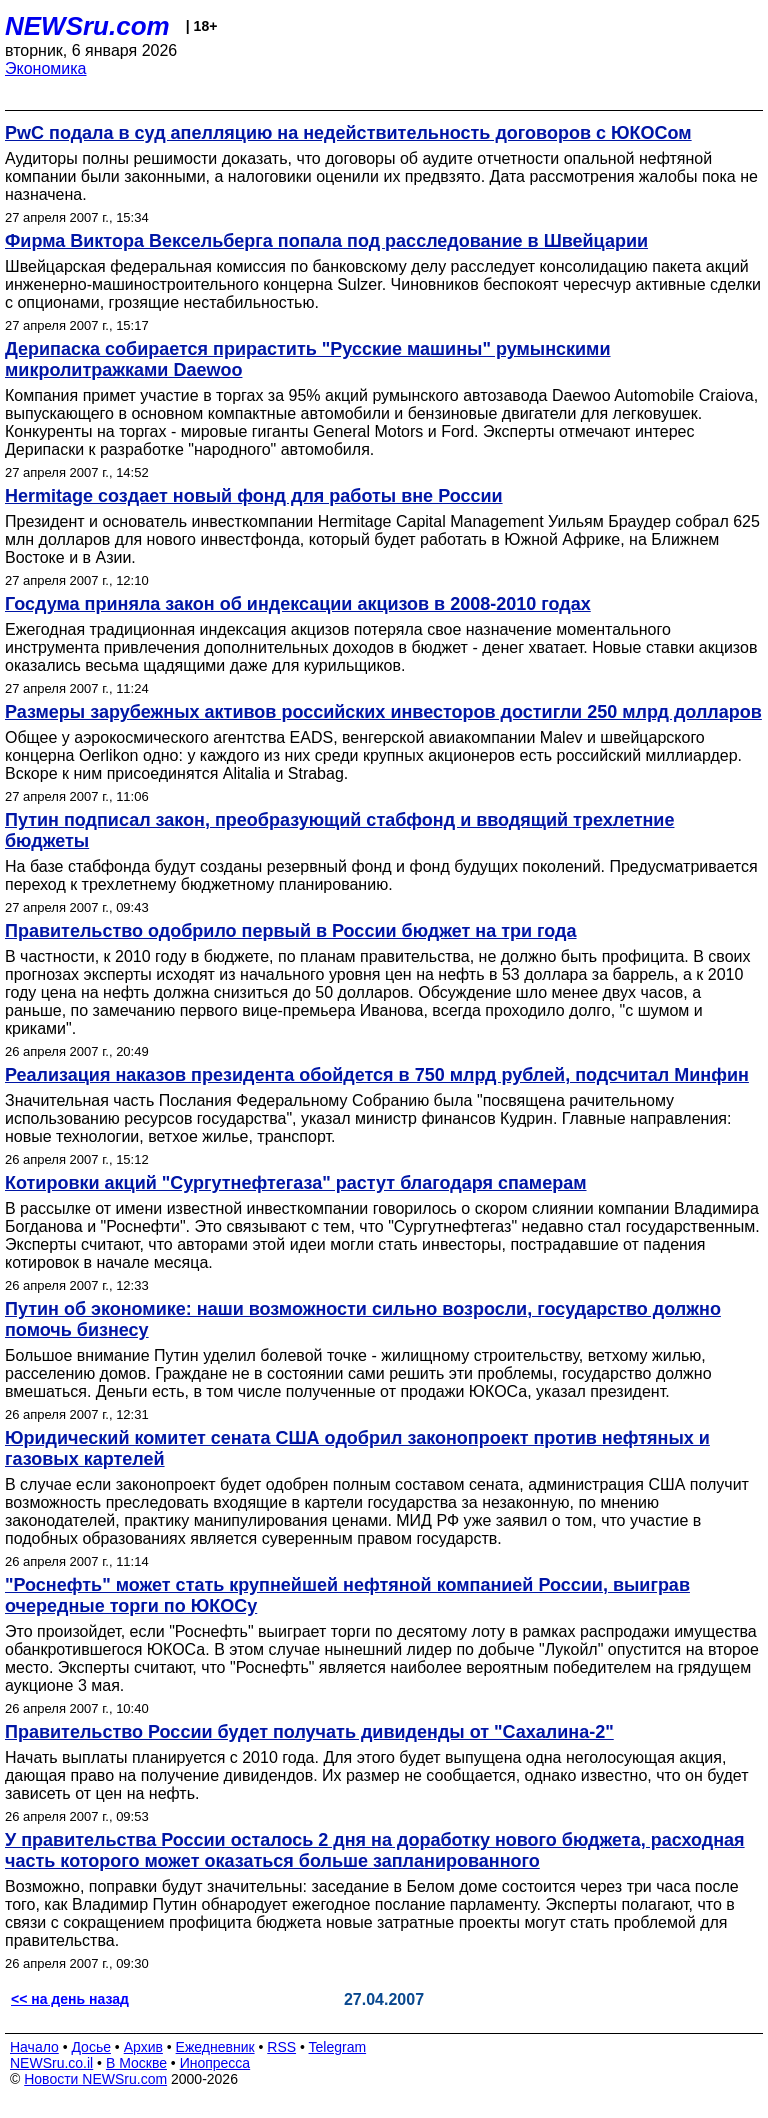 The width and height of the screenshot is (768, 2118). What do you see at coordinates (215, 2063) in the screenshot?
I see `Инопресса` at bounding box center [215, 2063].